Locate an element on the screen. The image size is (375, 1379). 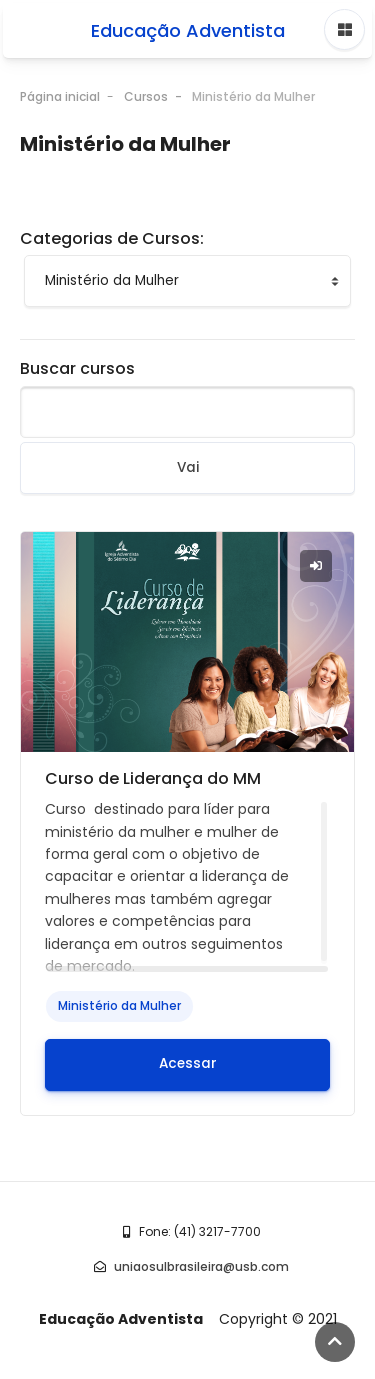
Página inicial is located at coordinates (60, 89).